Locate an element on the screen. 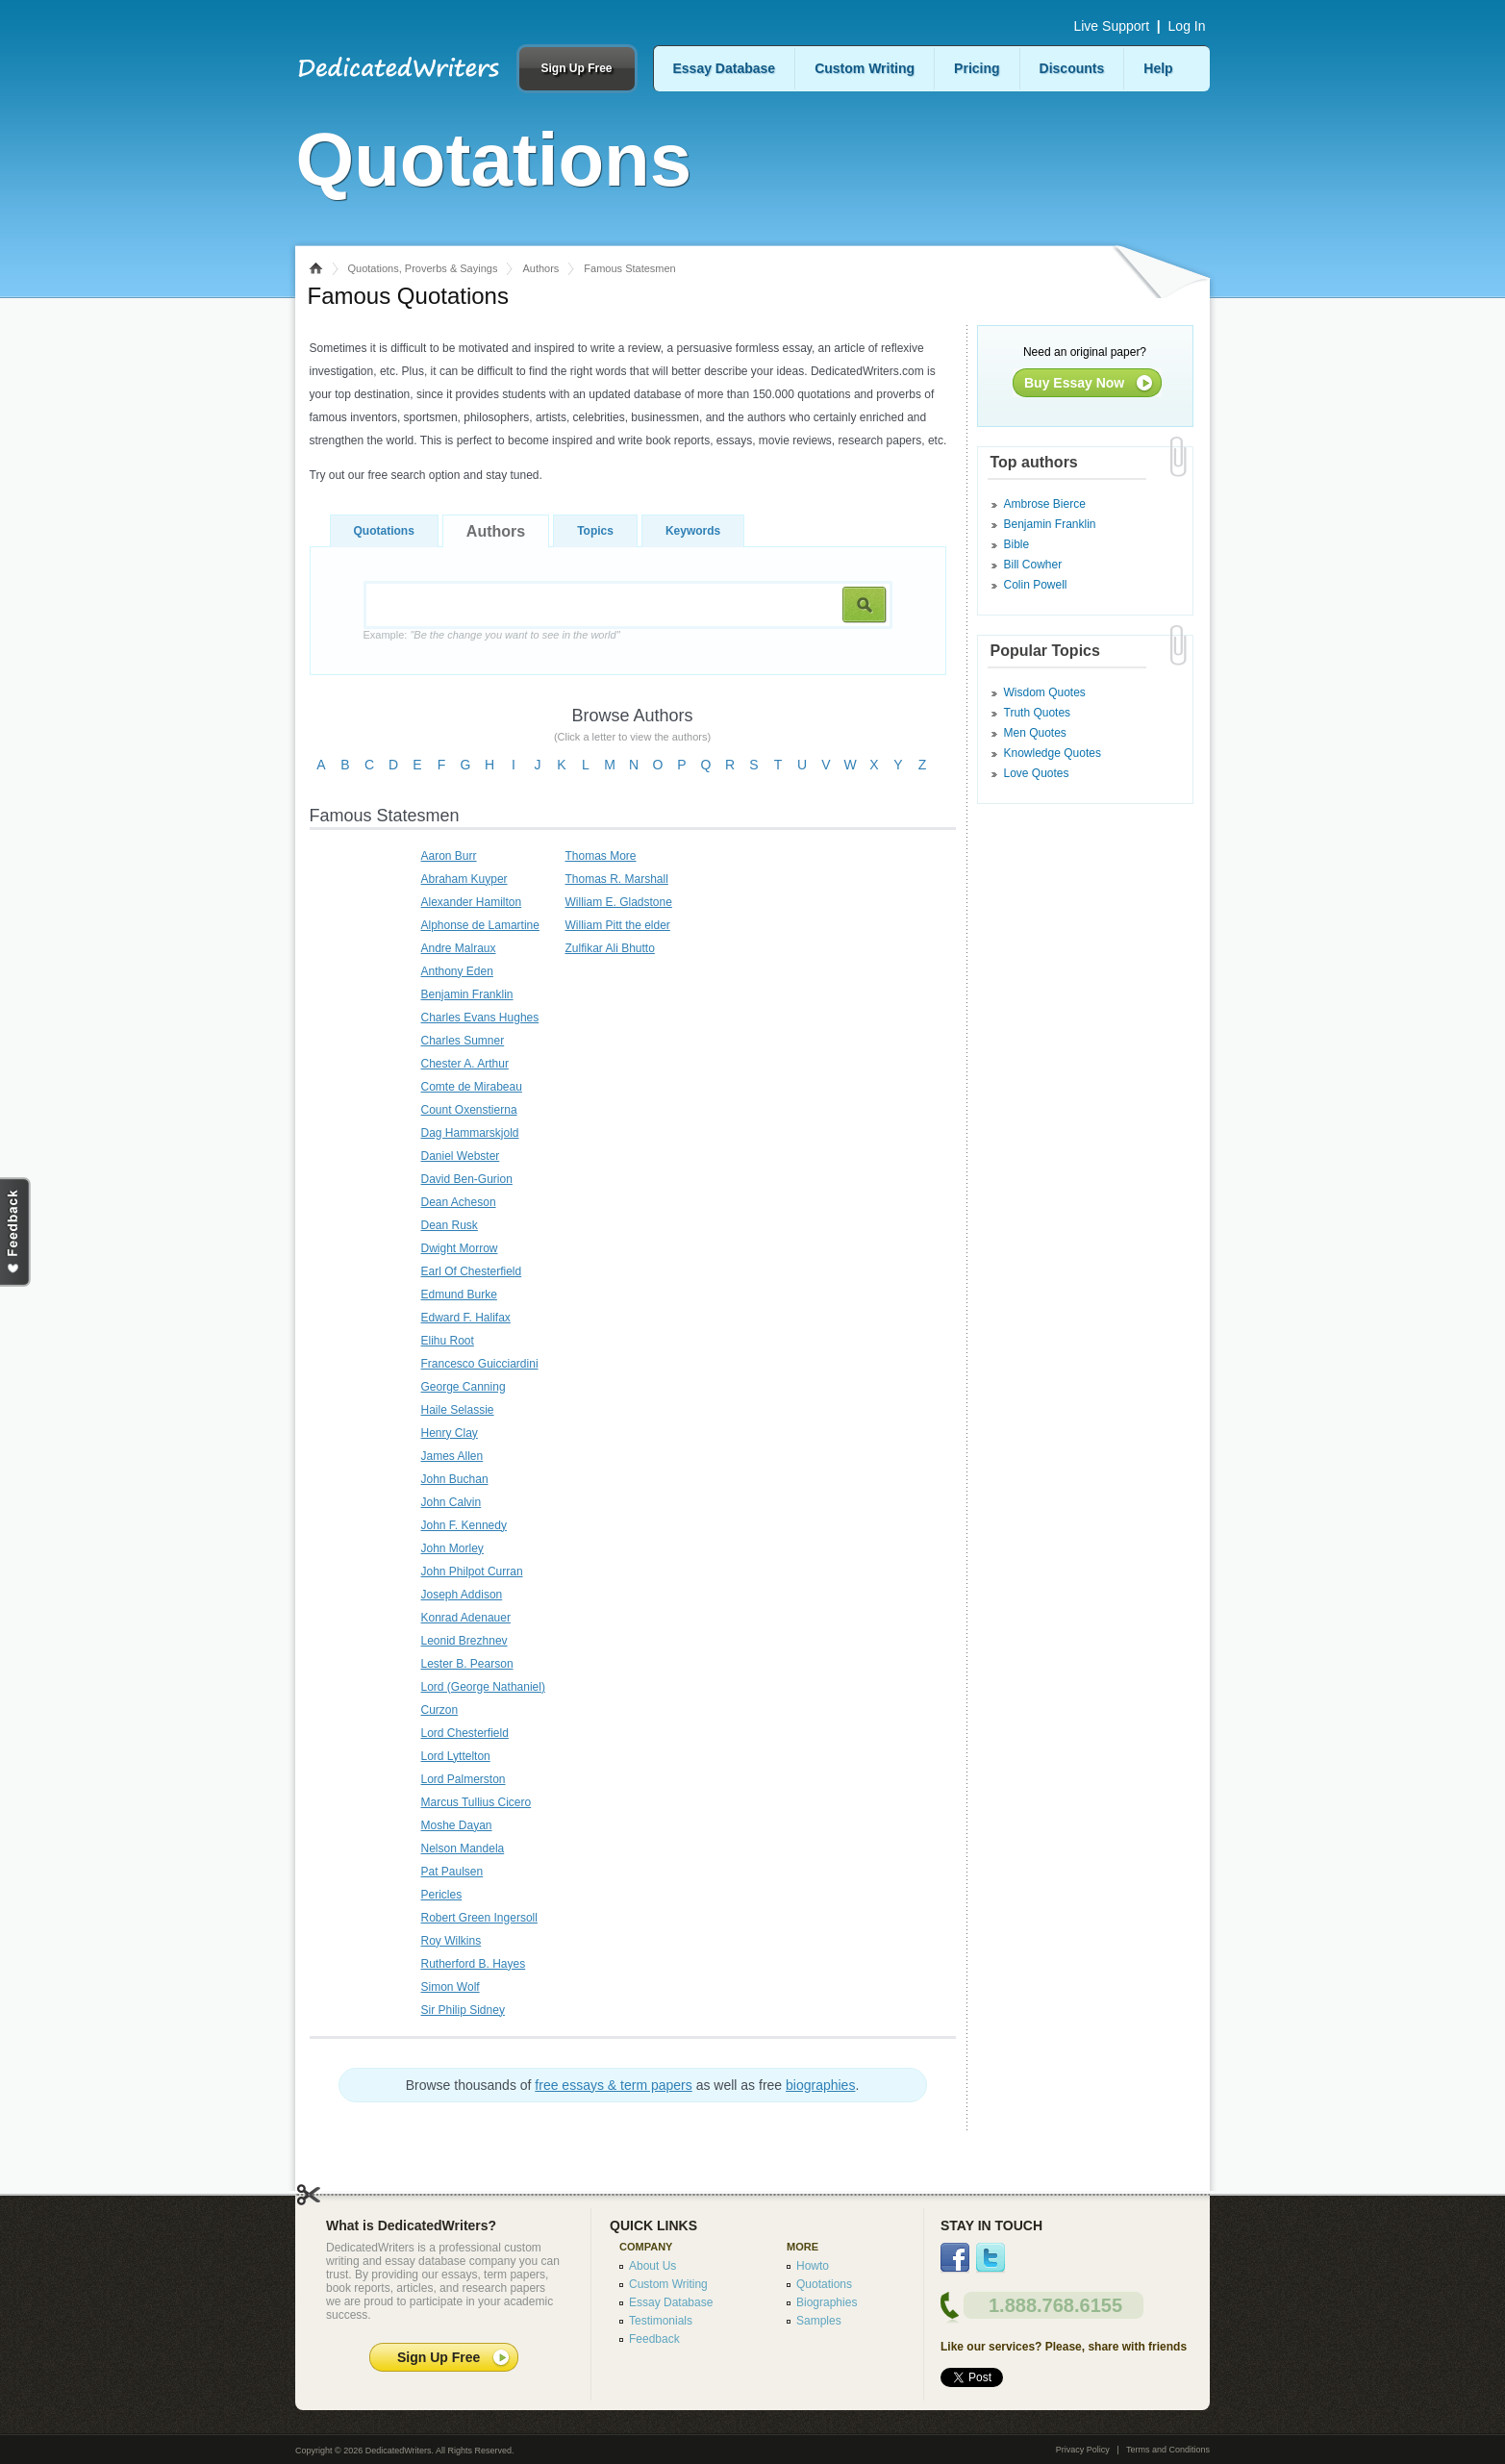 The height and width of the screenshot is (2464, 1505). Benjamin Franklin is located at coordinates (467, 994).